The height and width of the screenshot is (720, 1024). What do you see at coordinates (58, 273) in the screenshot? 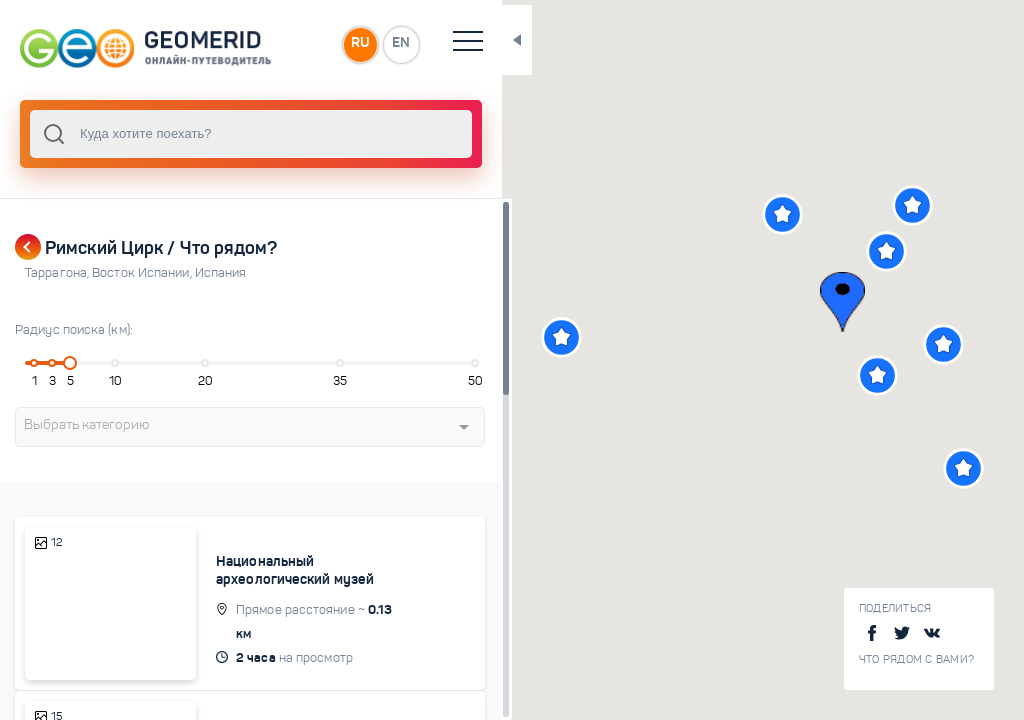
I see `Таррагона` at bounding box center [58, 273].